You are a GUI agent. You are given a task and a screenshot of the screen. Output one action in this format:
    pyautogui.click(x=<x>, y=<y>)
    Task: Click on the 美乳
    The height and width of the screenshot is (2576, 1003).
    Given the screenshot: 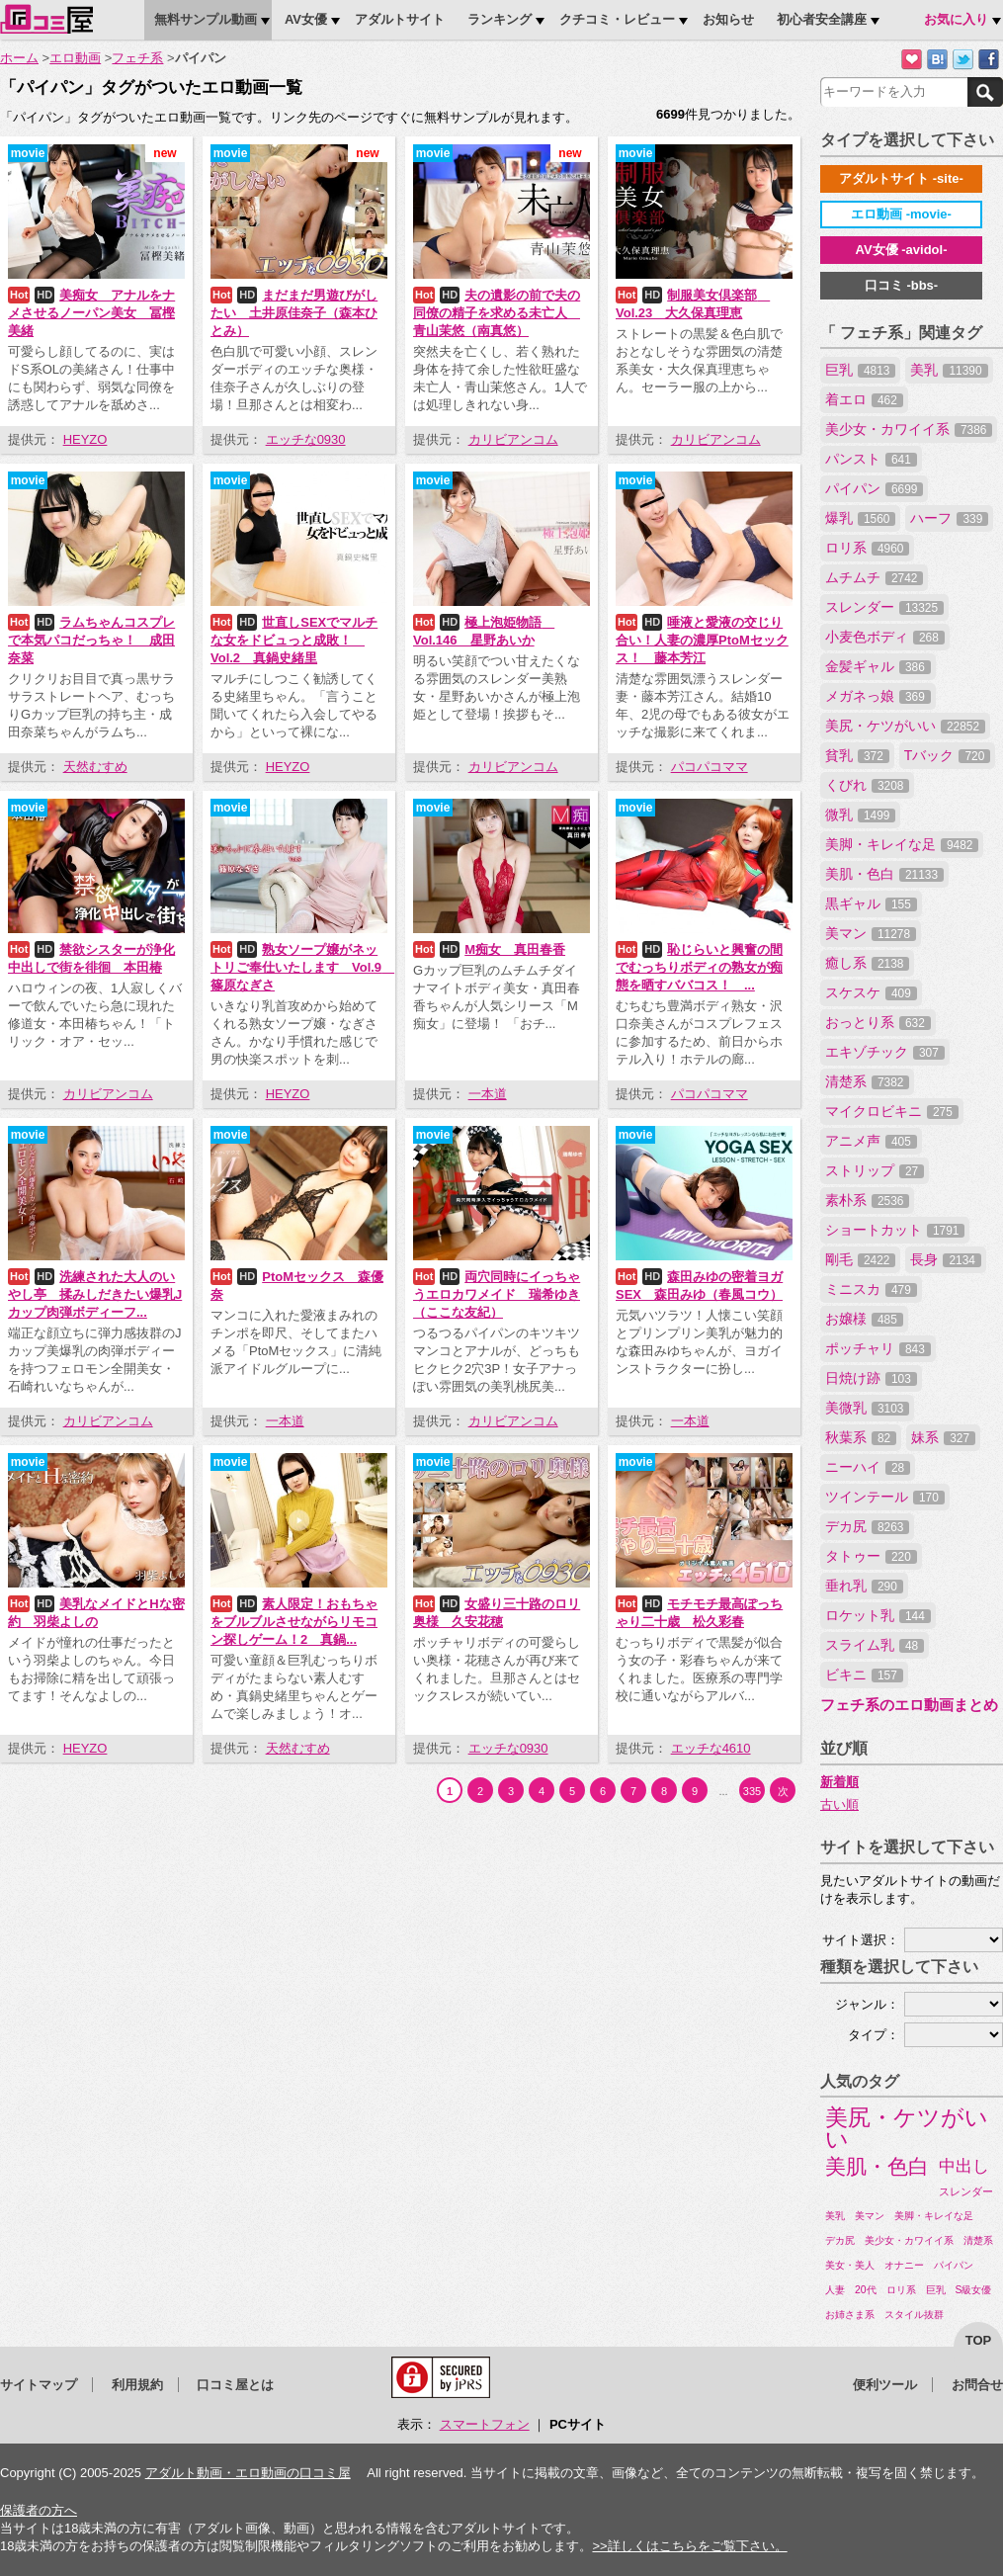 What is the action you would take?
    pyautogui.click(x=948, y=370)
    